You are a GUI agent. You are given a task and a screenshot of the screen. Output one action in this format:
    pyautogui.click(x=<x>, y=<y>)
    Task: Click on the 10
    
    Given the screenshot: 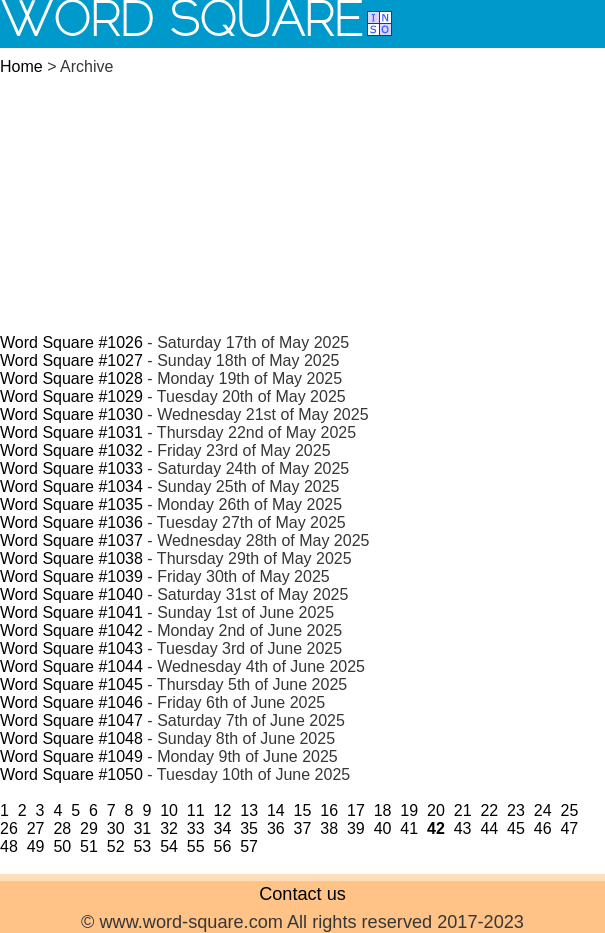 What is the action you would take?
    pyautogui.click(x=169, y=810)
    